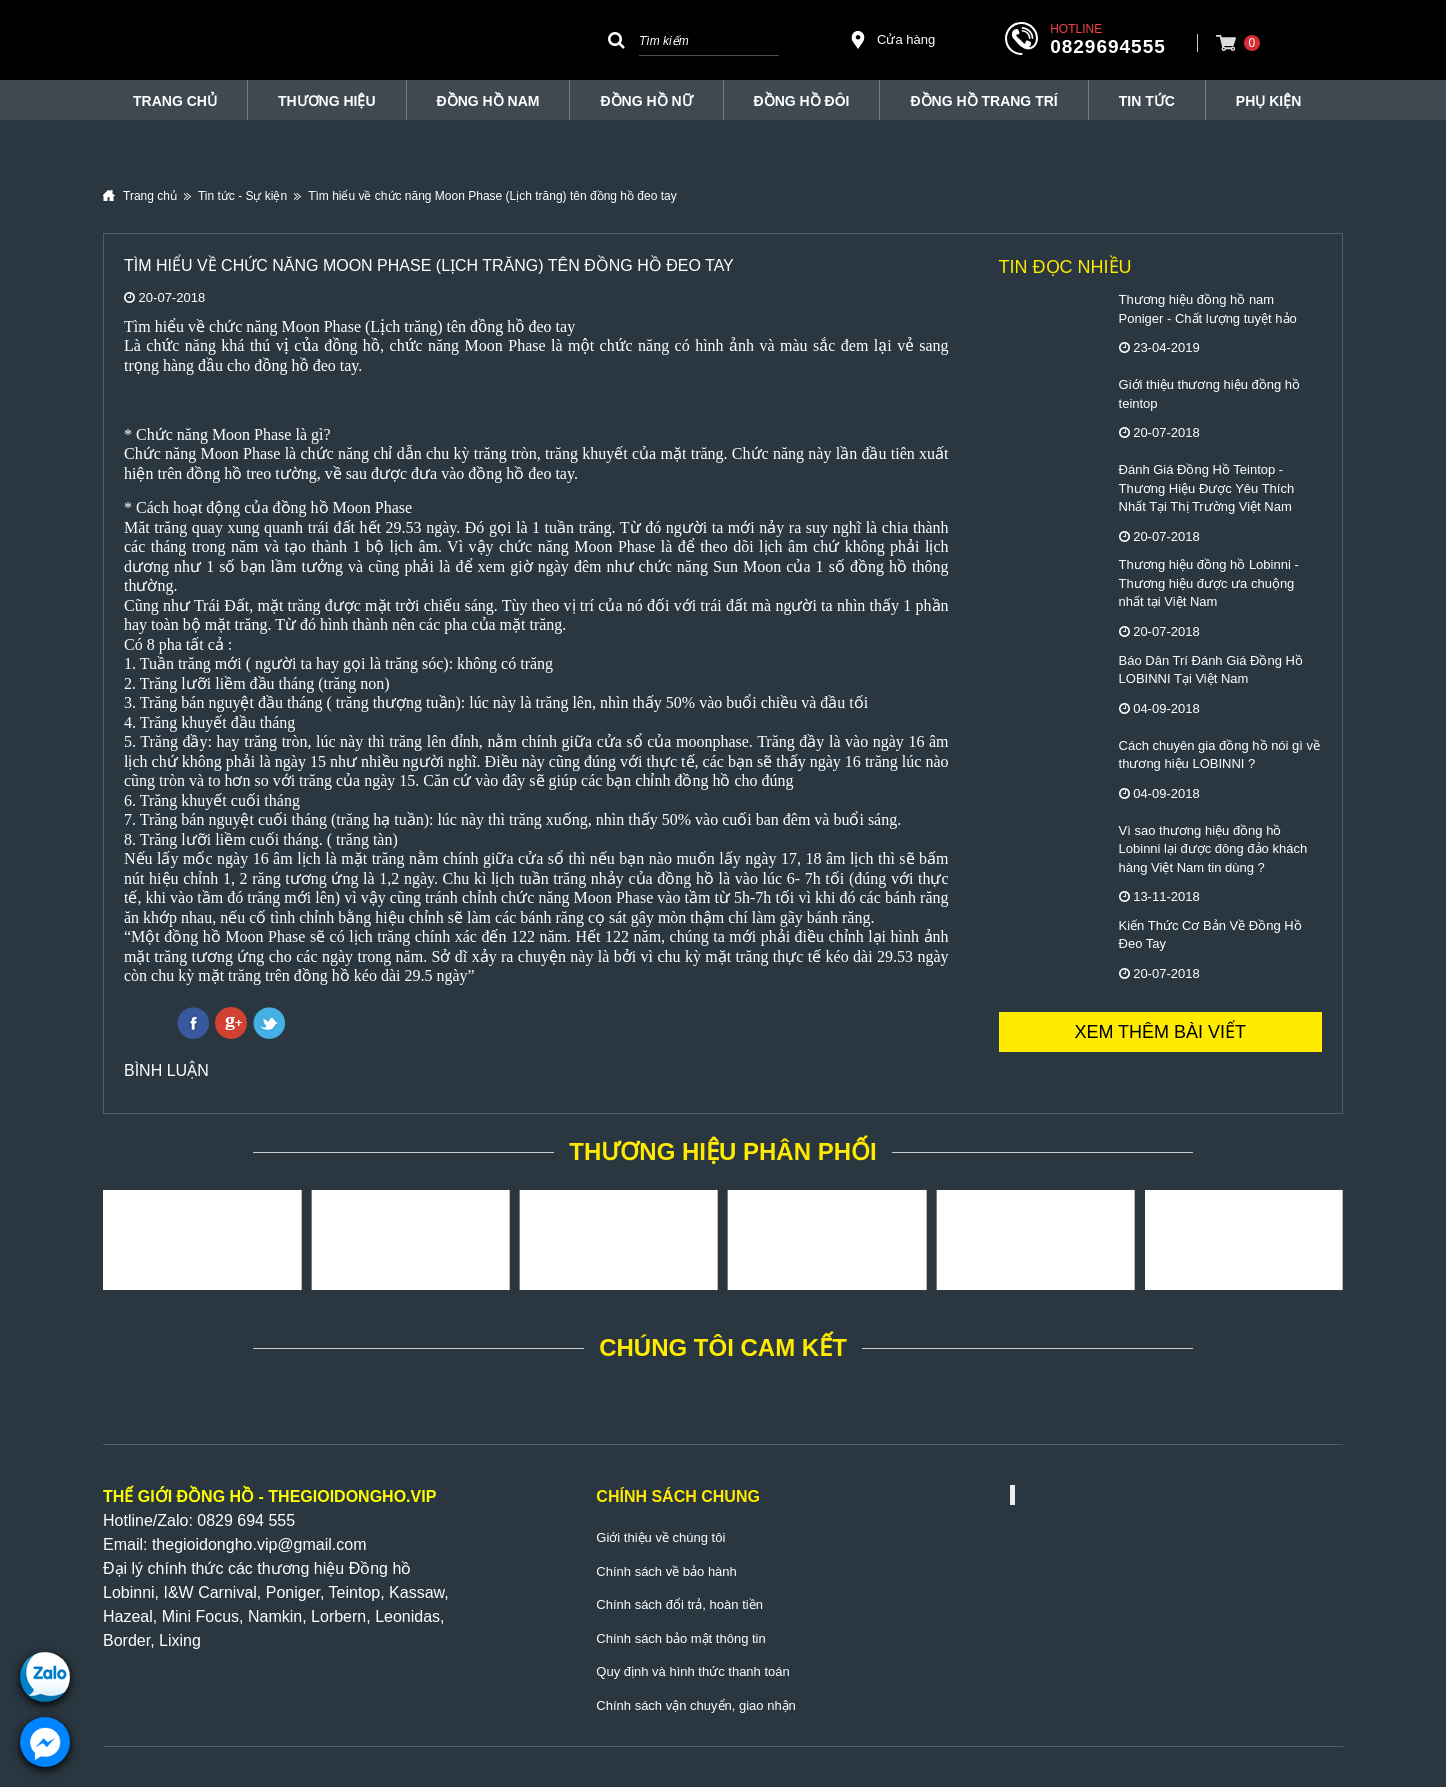 The image size is (1446, 1787). Describe the element at coordinates (1160, 1032) in the screenshot. I see `Xem thêm bài viết` at that location.